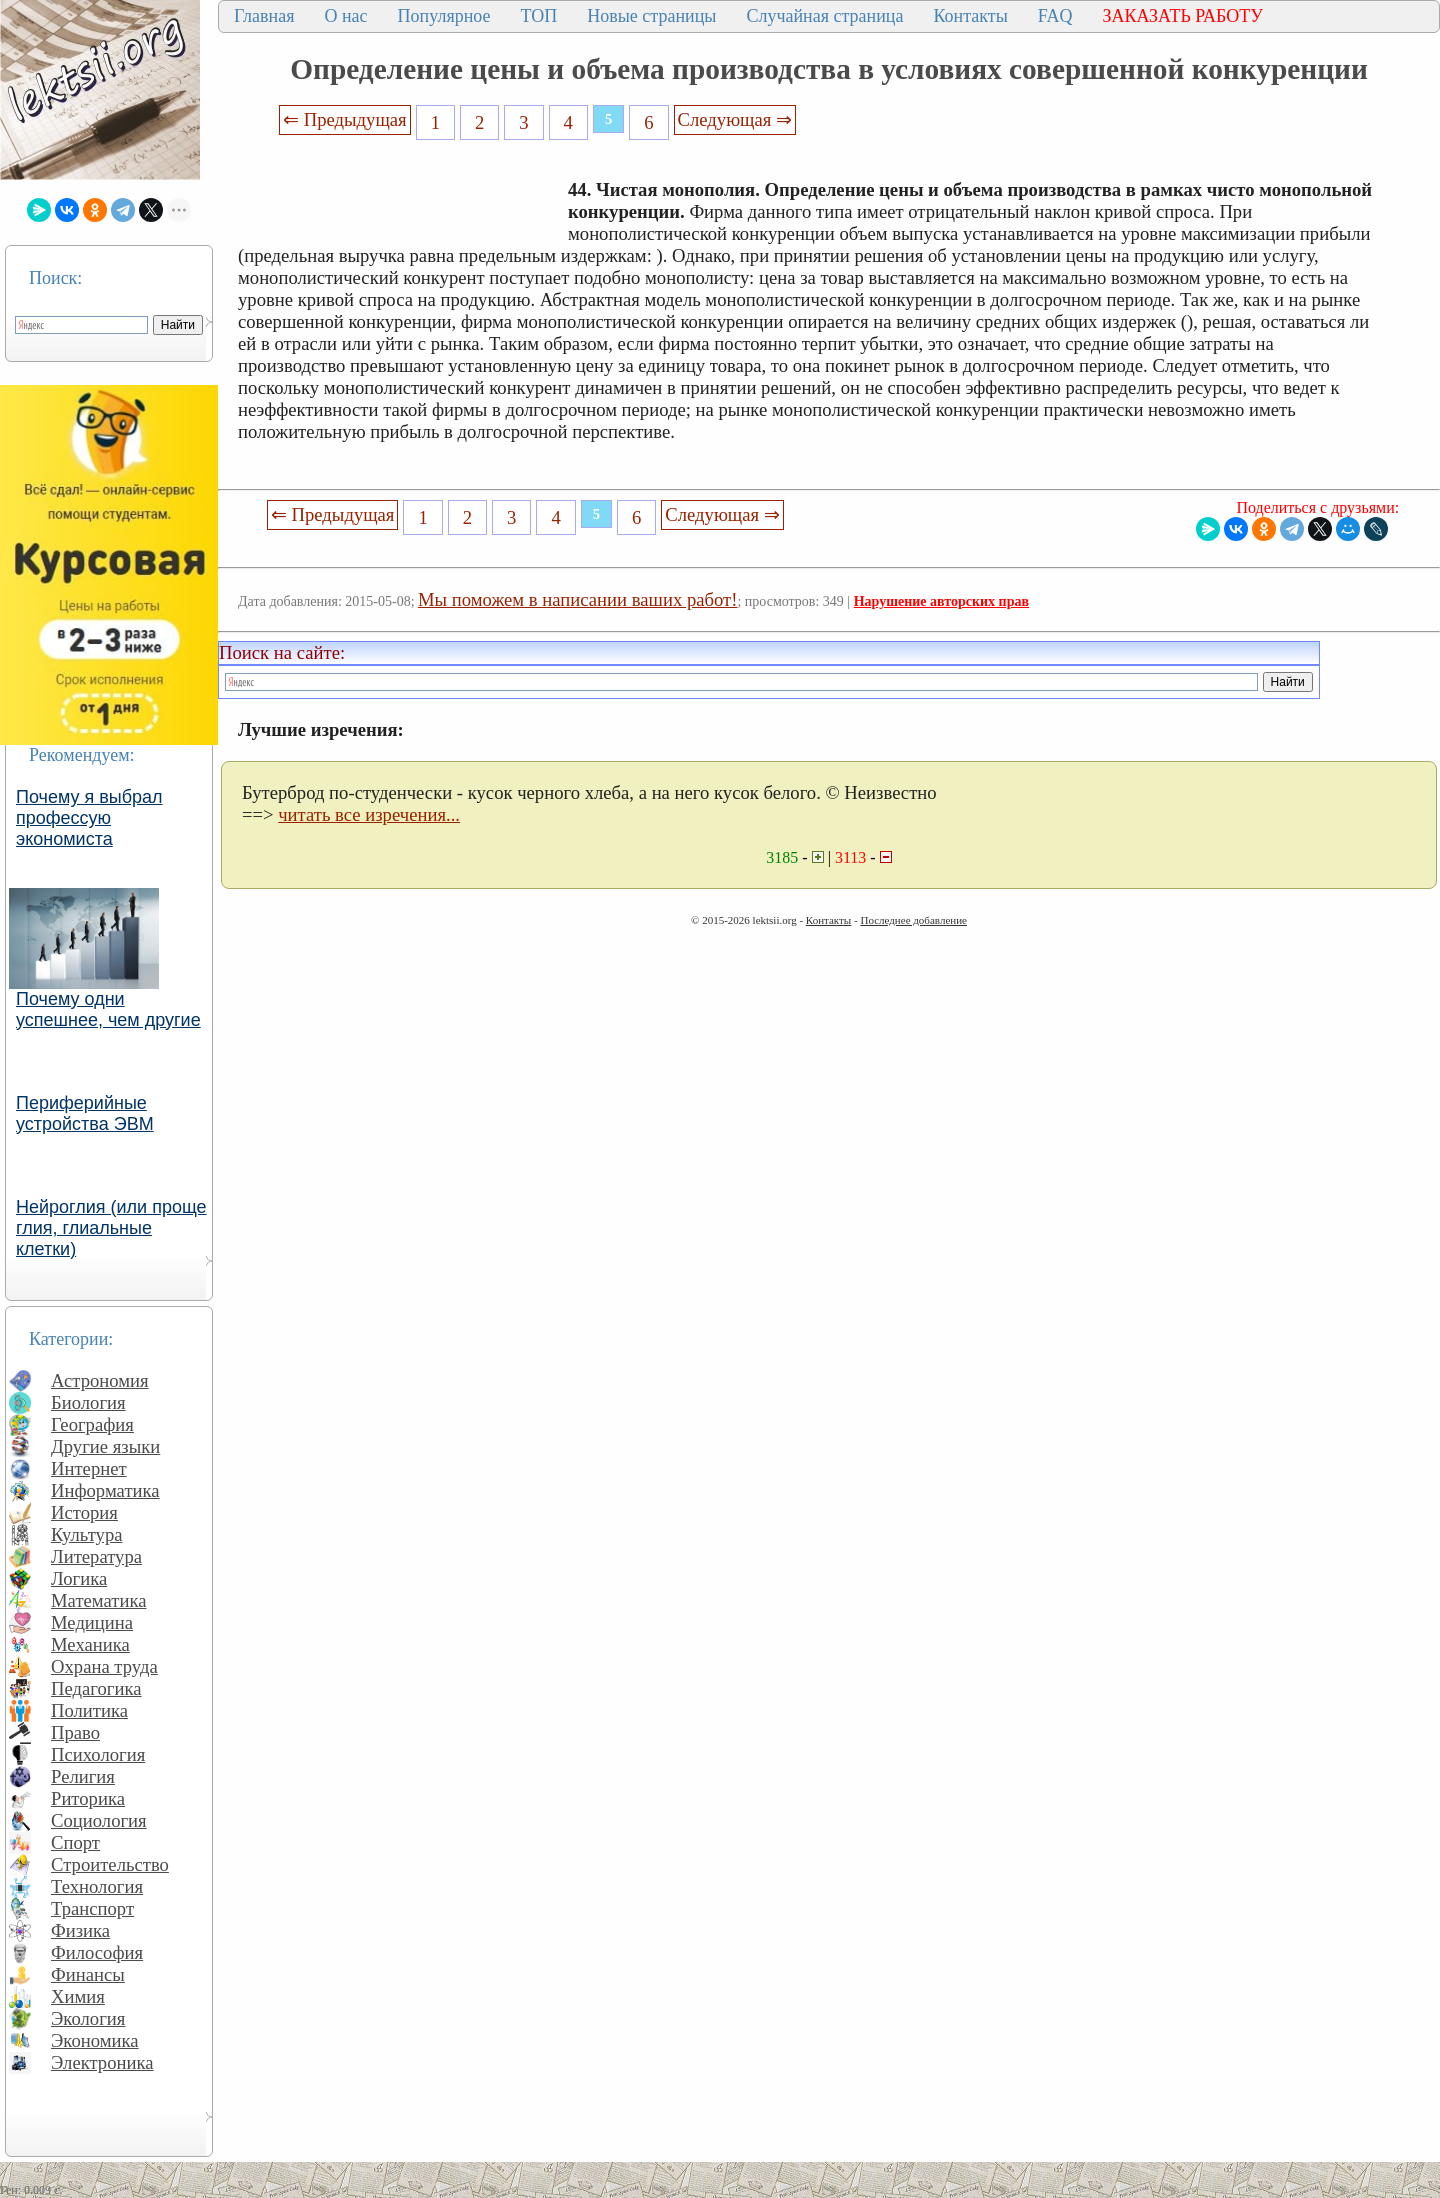 The width and height of the screenshot is (1440, 2198). Describe the element at coordinates (824, 16) in the screenshot. I see `Случайная страница` at that location.